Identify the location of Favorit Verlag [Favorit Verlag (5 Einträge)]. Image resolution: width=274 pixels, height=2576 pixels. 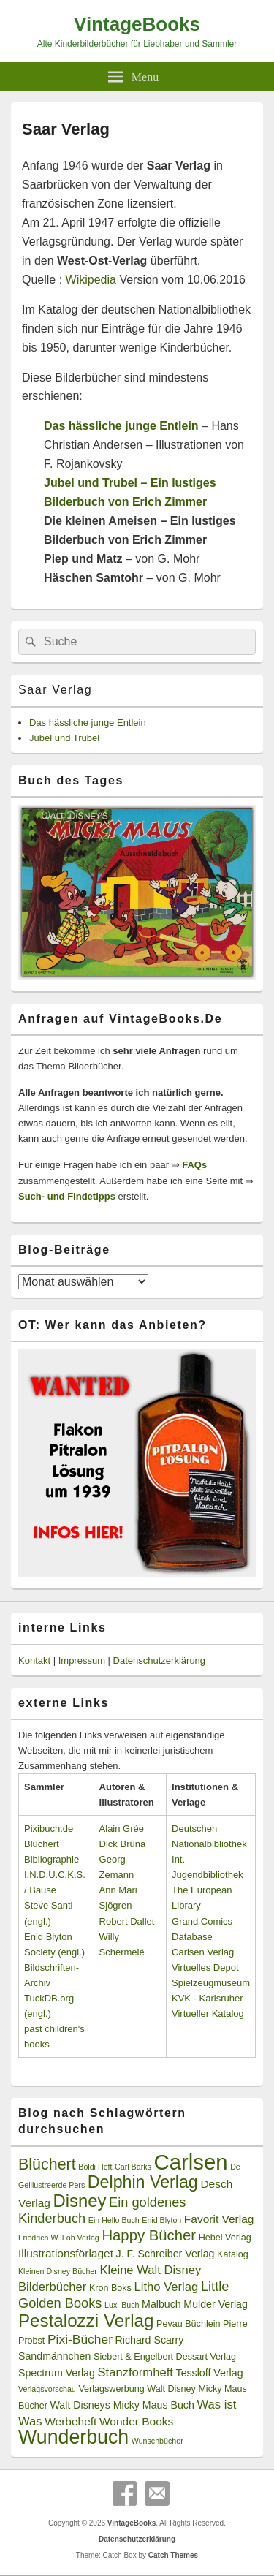
(219, 2219).